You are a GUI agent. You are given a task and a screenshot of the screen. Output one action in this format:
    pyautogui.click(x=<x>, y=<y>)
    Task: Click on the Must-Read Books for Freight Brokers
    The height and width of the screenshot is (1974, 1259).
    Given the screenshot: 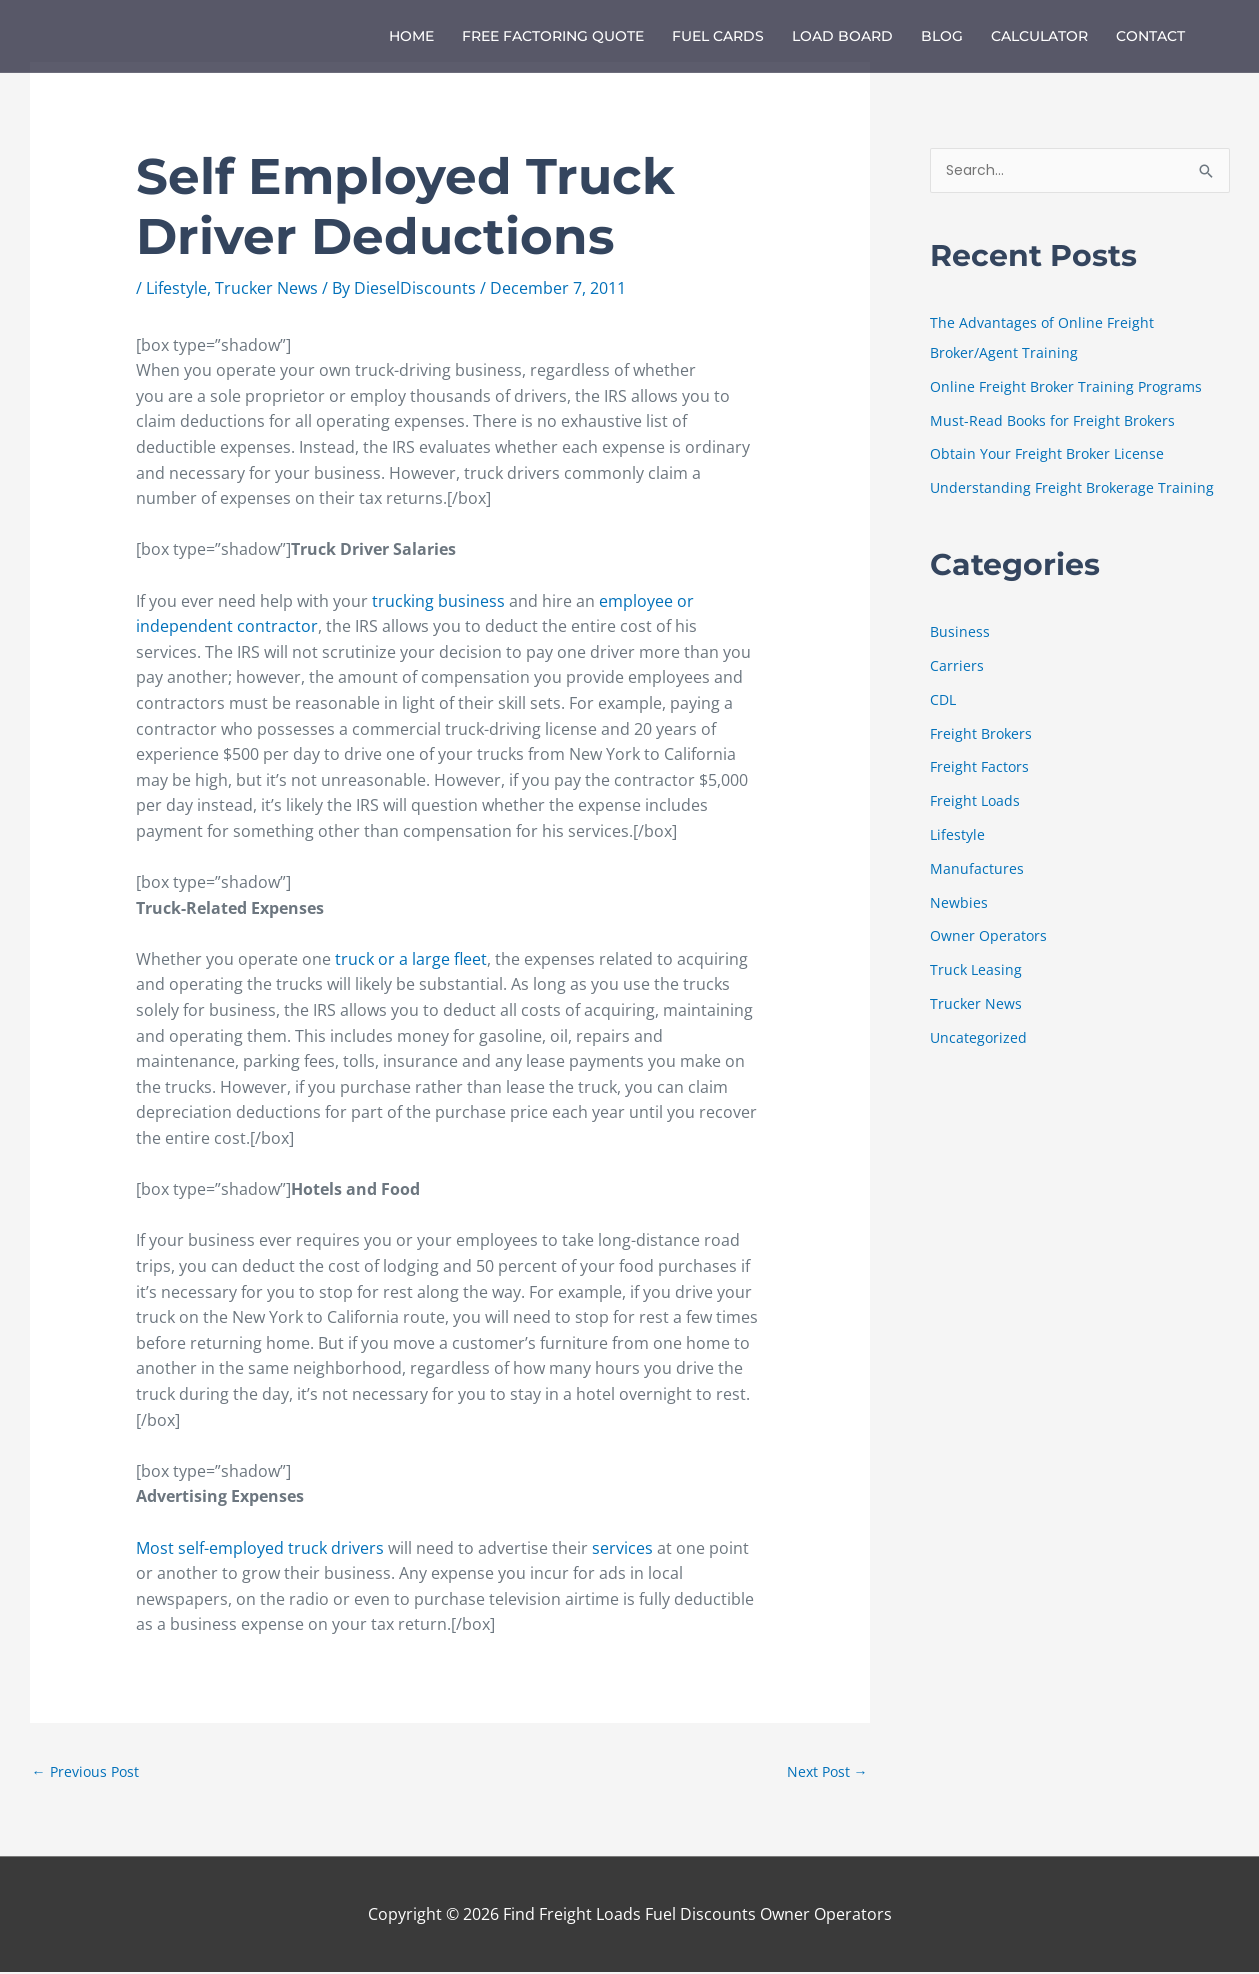 What is the action you would take?
    pyautogui.click(x=1057, y=421)
    